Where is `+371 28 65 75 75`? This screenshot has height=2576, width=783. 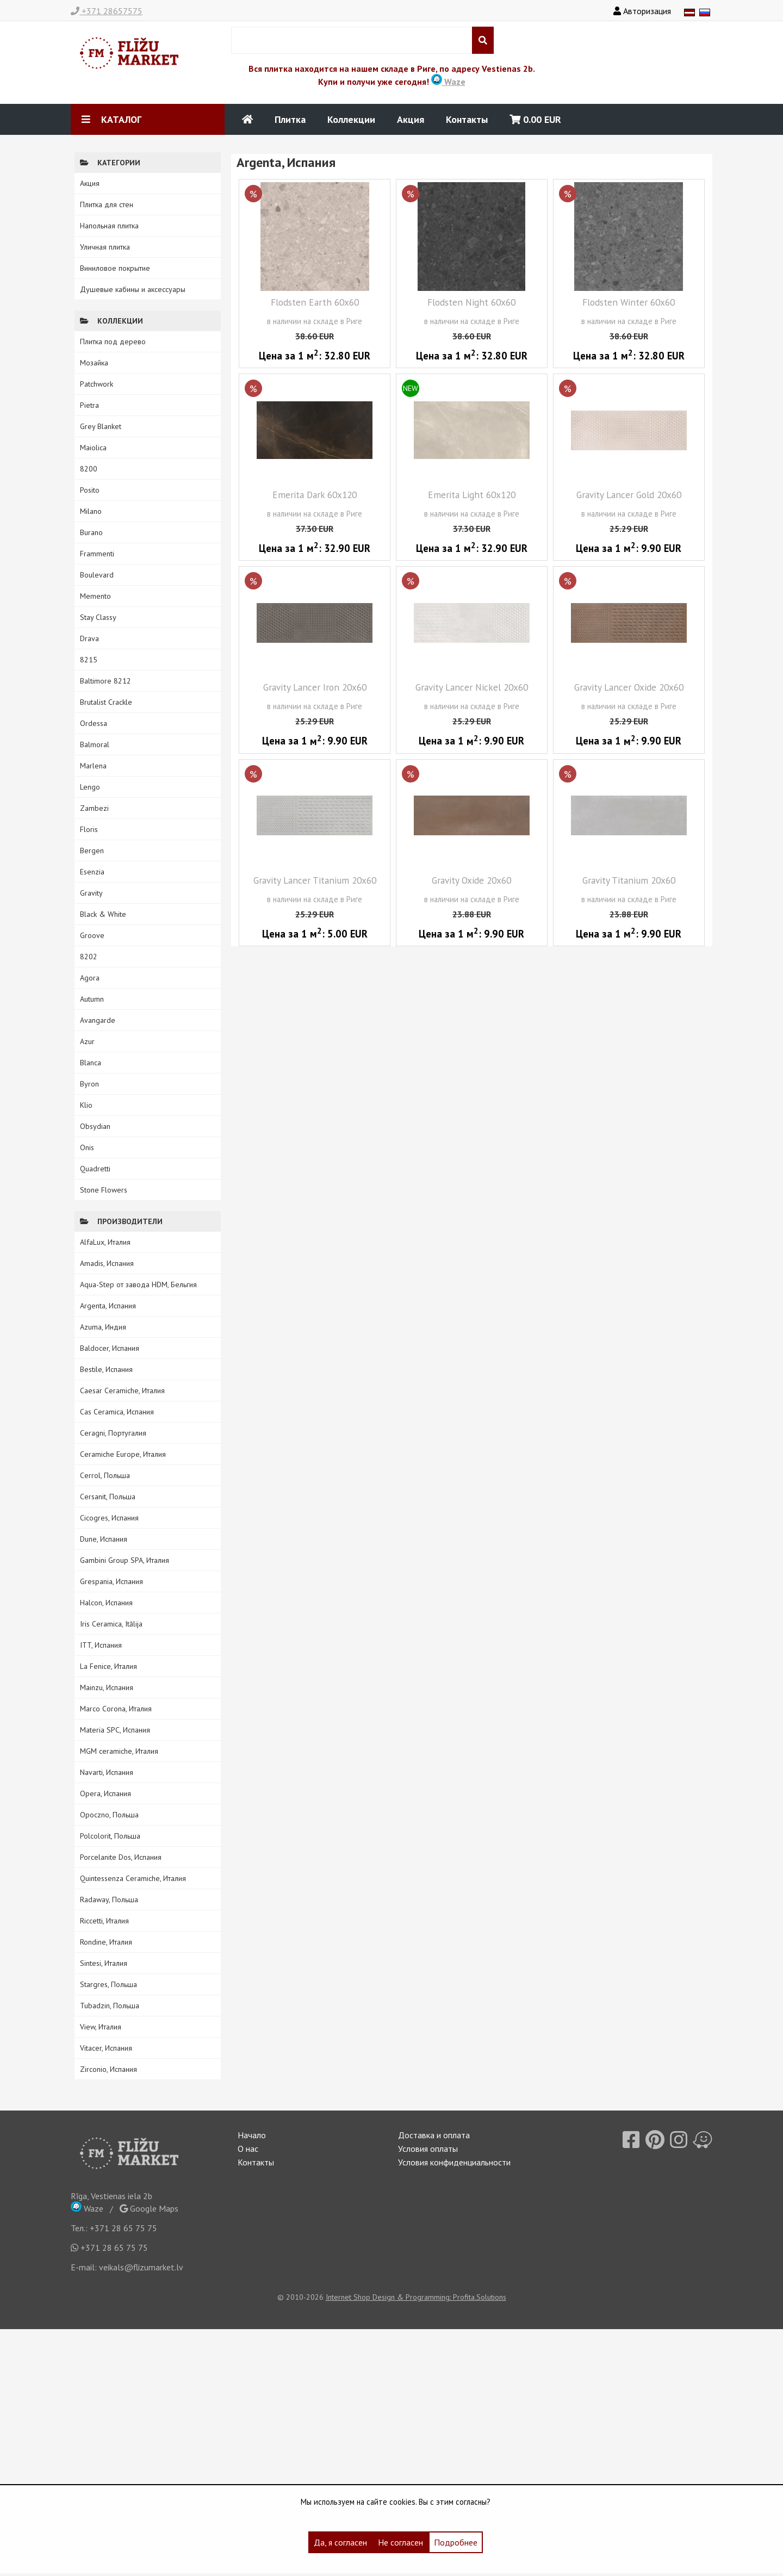 +371 28 65 75 75 is located at coordinates (123, 2228).